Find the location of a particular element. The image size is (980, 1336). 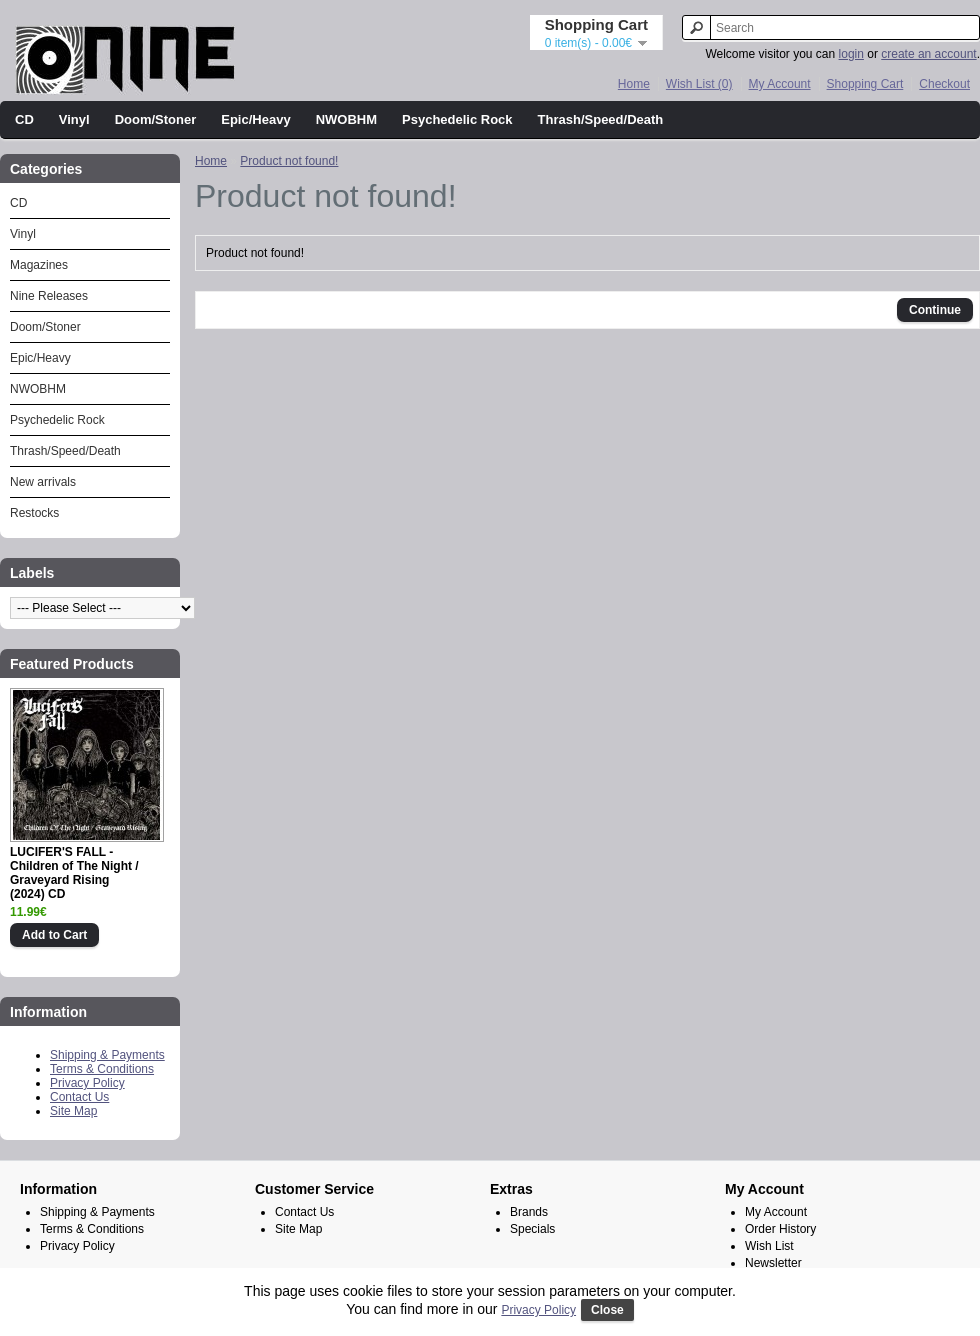

Product not found! is located at coordinates (289, 161).